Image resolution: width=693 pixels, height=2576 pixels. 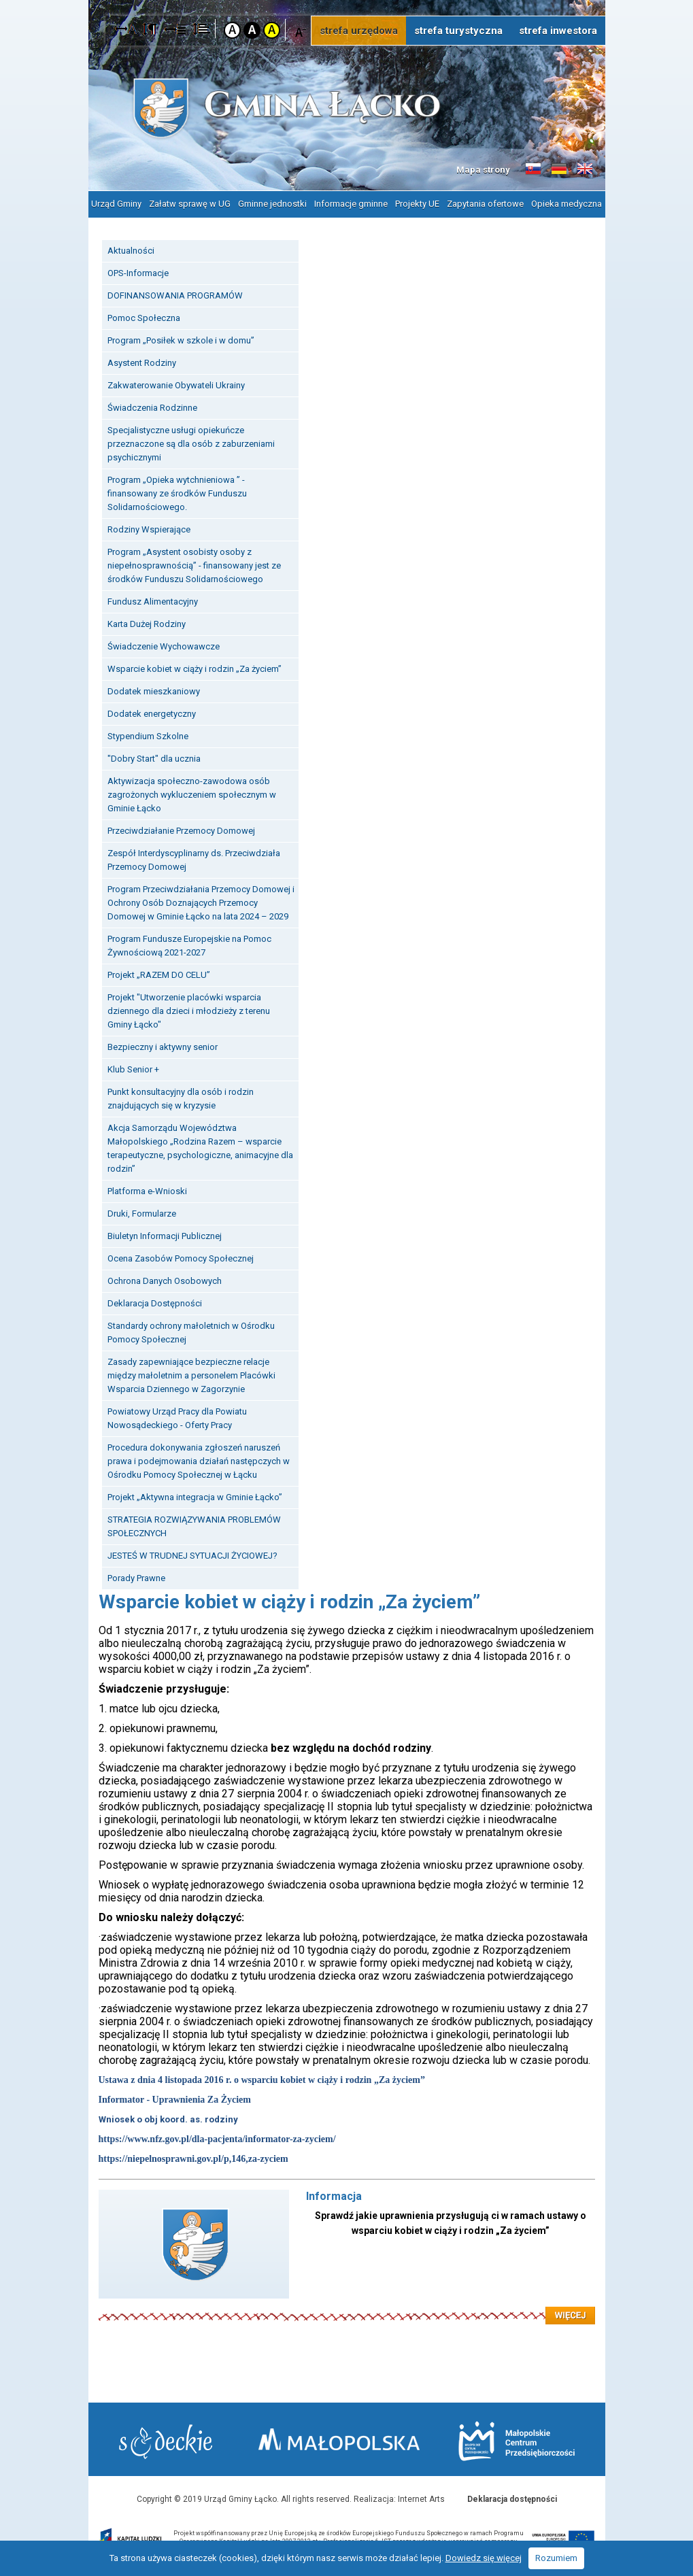 What do you see at coordinates (180, 1258) in the screenshot?
I see `Ocena Zasobów Pomocy Społecznej` at bounding box center [180, 1258].